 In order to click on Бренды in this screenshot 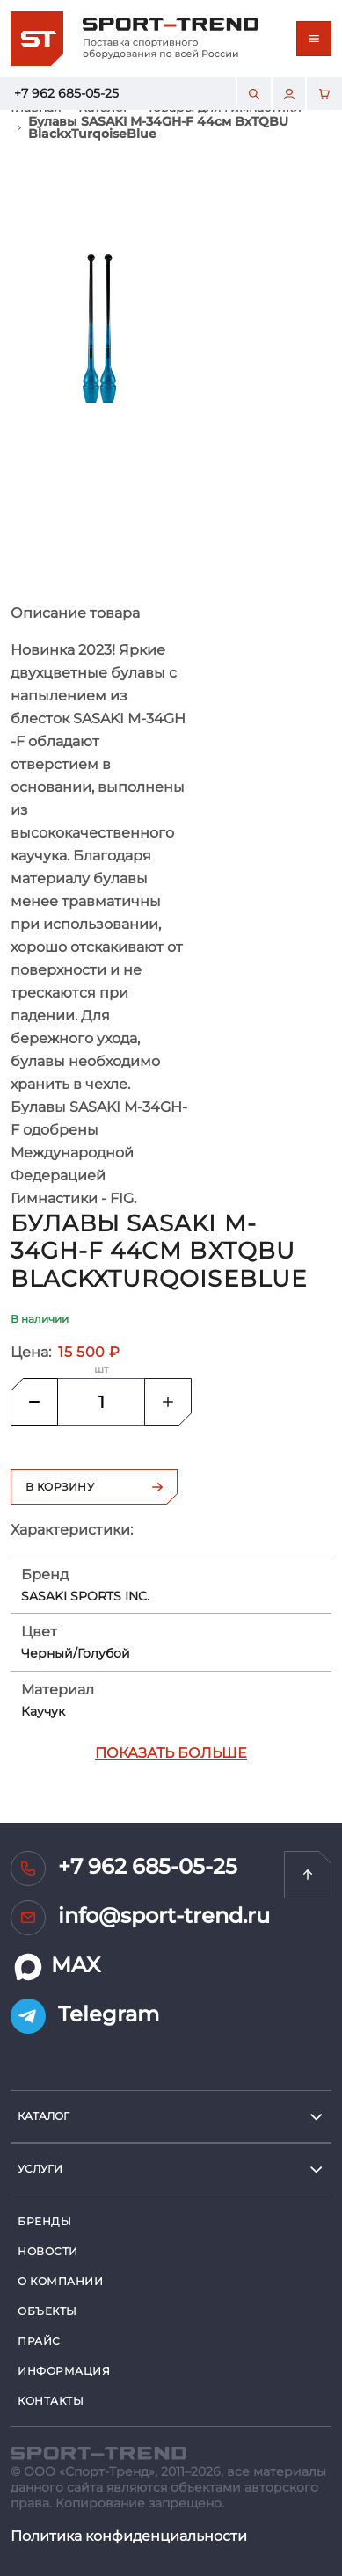, I will do `click(44, 2221)`.